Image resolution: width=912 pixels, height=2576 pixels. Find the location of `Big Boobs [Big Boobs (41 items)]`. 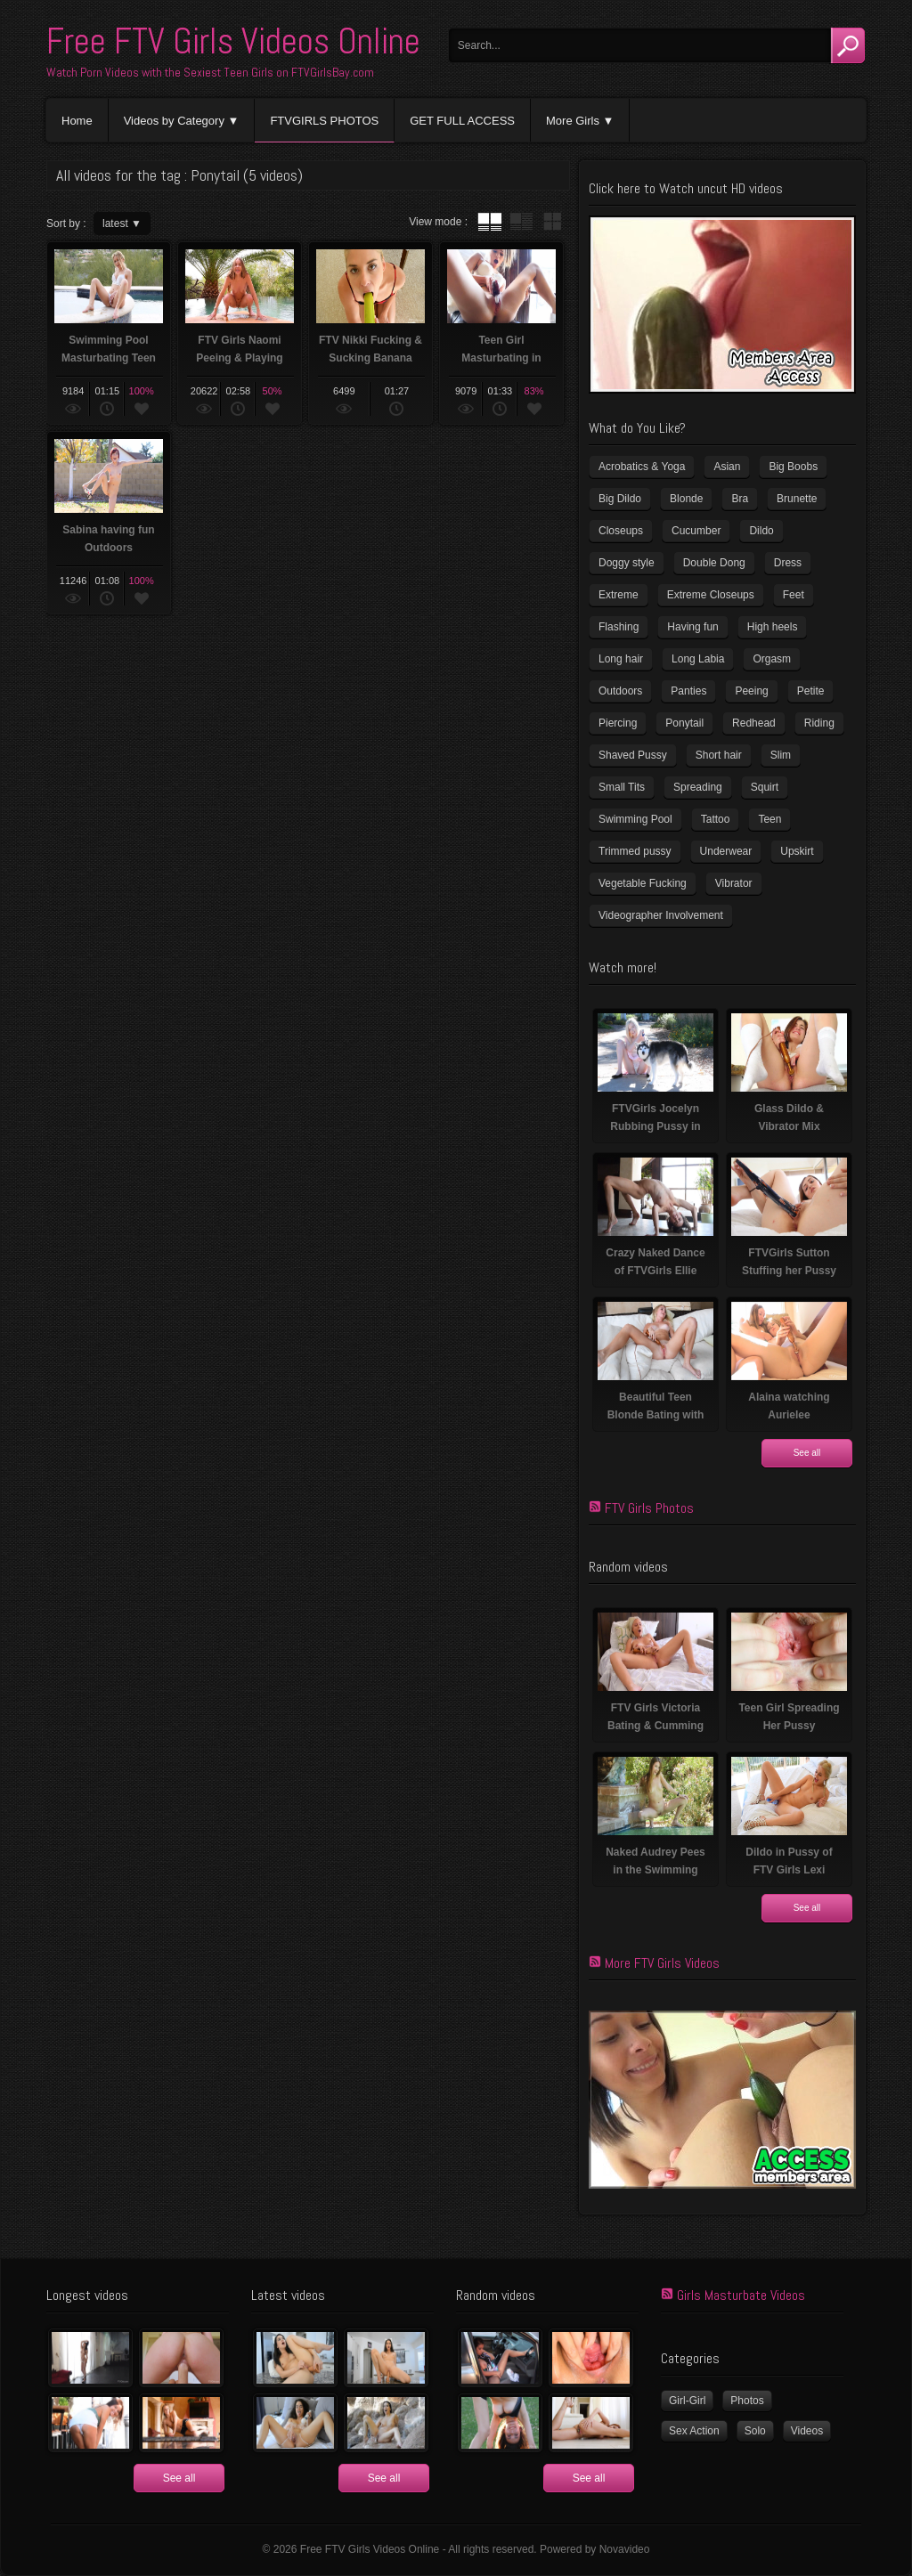

Big Boobs [Big Boobs (41 items)] is located at coordinates (793, 466).